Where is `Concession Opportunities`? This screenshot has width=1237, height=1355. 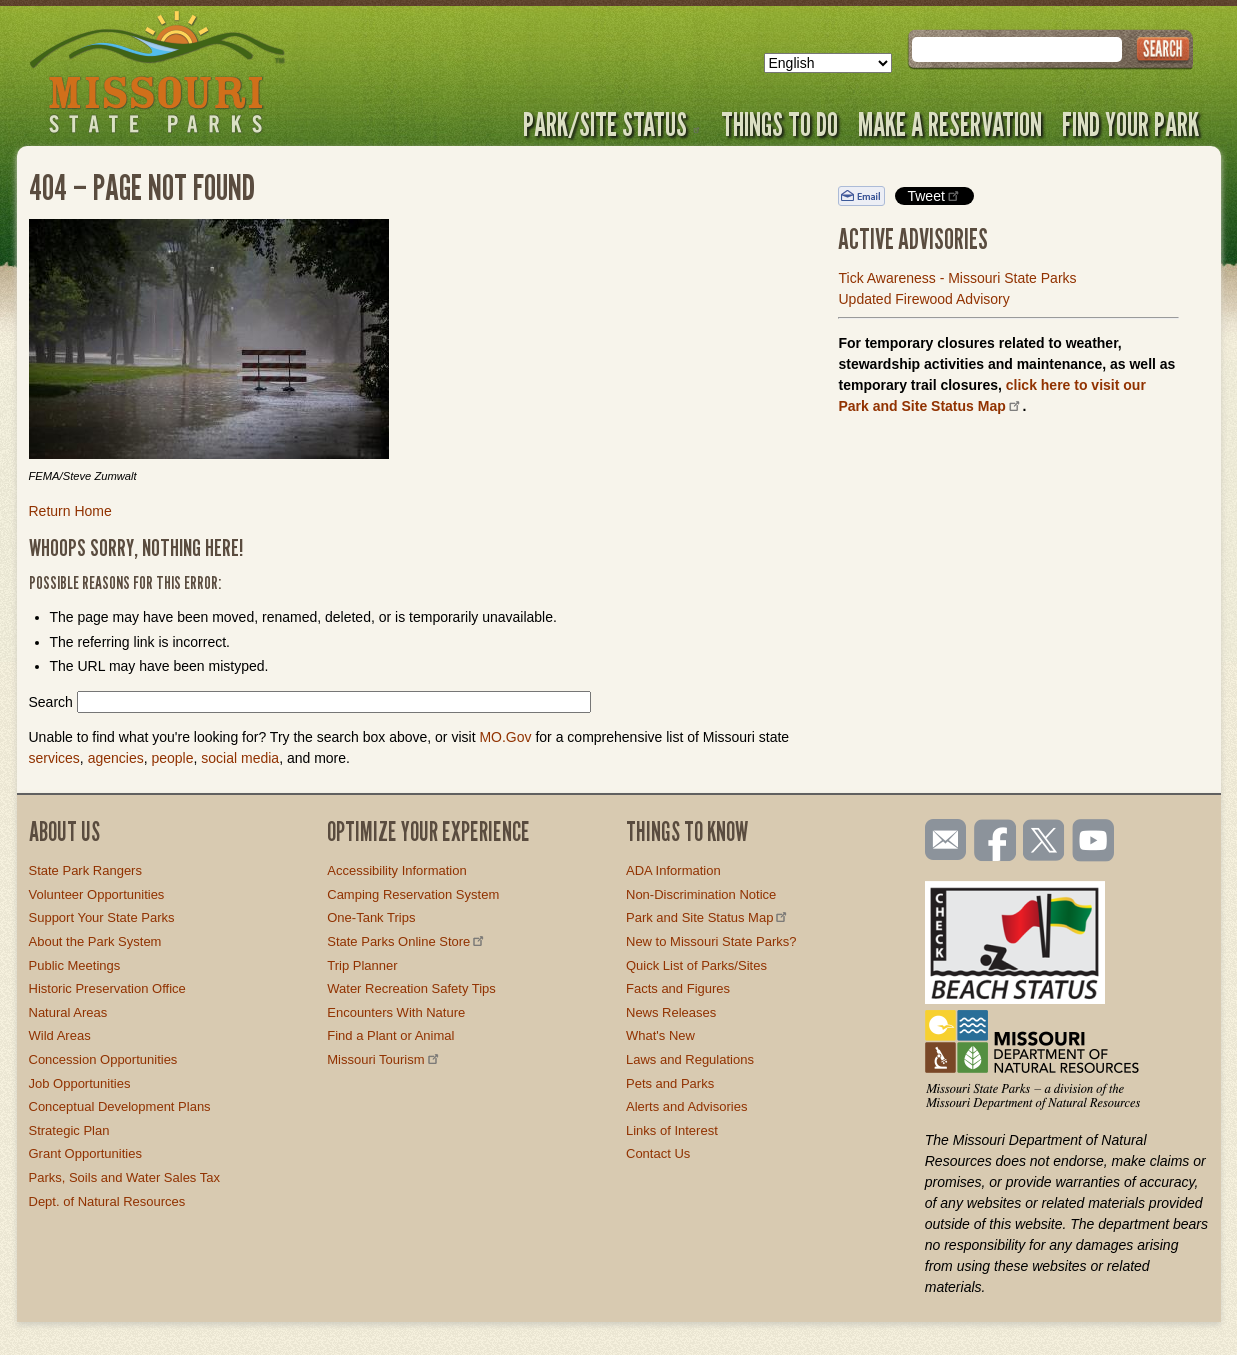
Concession Opportunities is located at coordinates (103, 1059).